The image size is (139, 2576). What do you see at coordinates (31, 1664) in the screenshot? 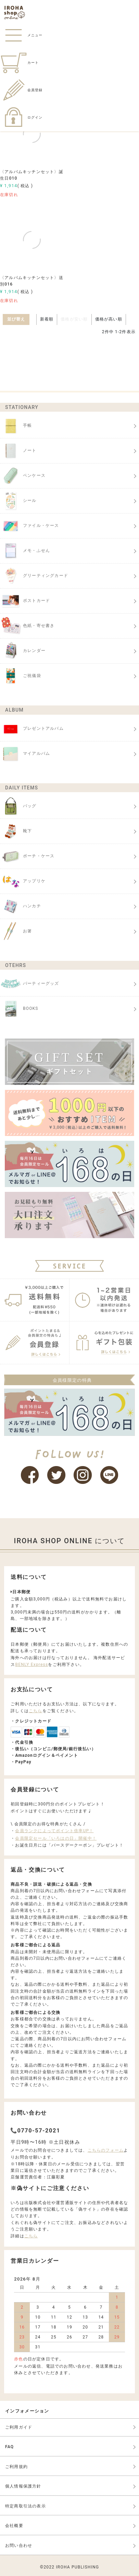
I see `BENLY Express` at bounding box center [31, 1664].